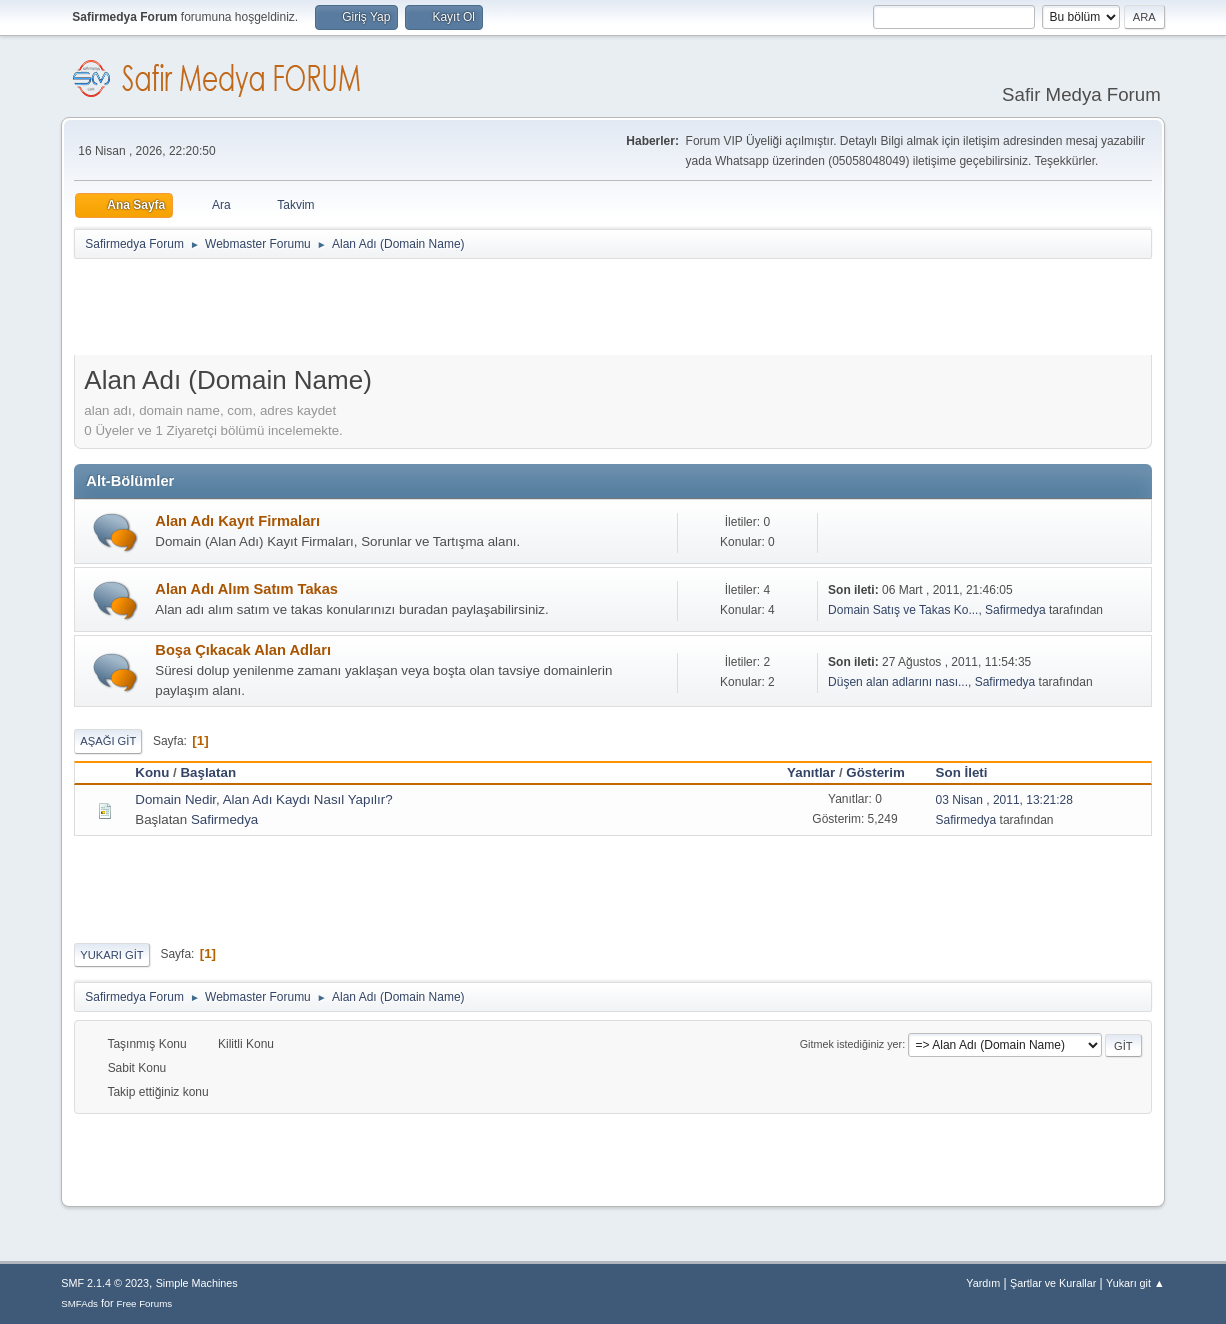 This screenshot has height=1324, width=1226. What do you see at coordinates (898, 682) in the screenshot?
I see `Düşen alan adlarını nası...` at bounding box center [898, 682].